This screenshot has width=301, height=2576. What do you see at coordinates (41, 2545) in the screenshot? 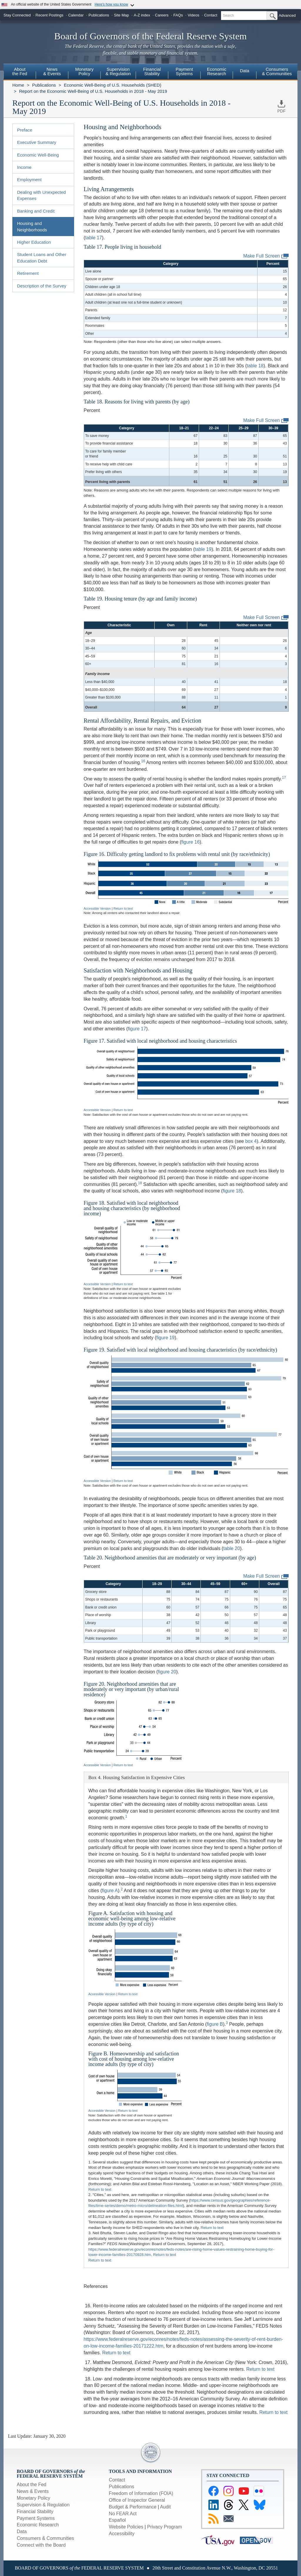
I see `Connect with the Board` at bounding box center [41, 2545].